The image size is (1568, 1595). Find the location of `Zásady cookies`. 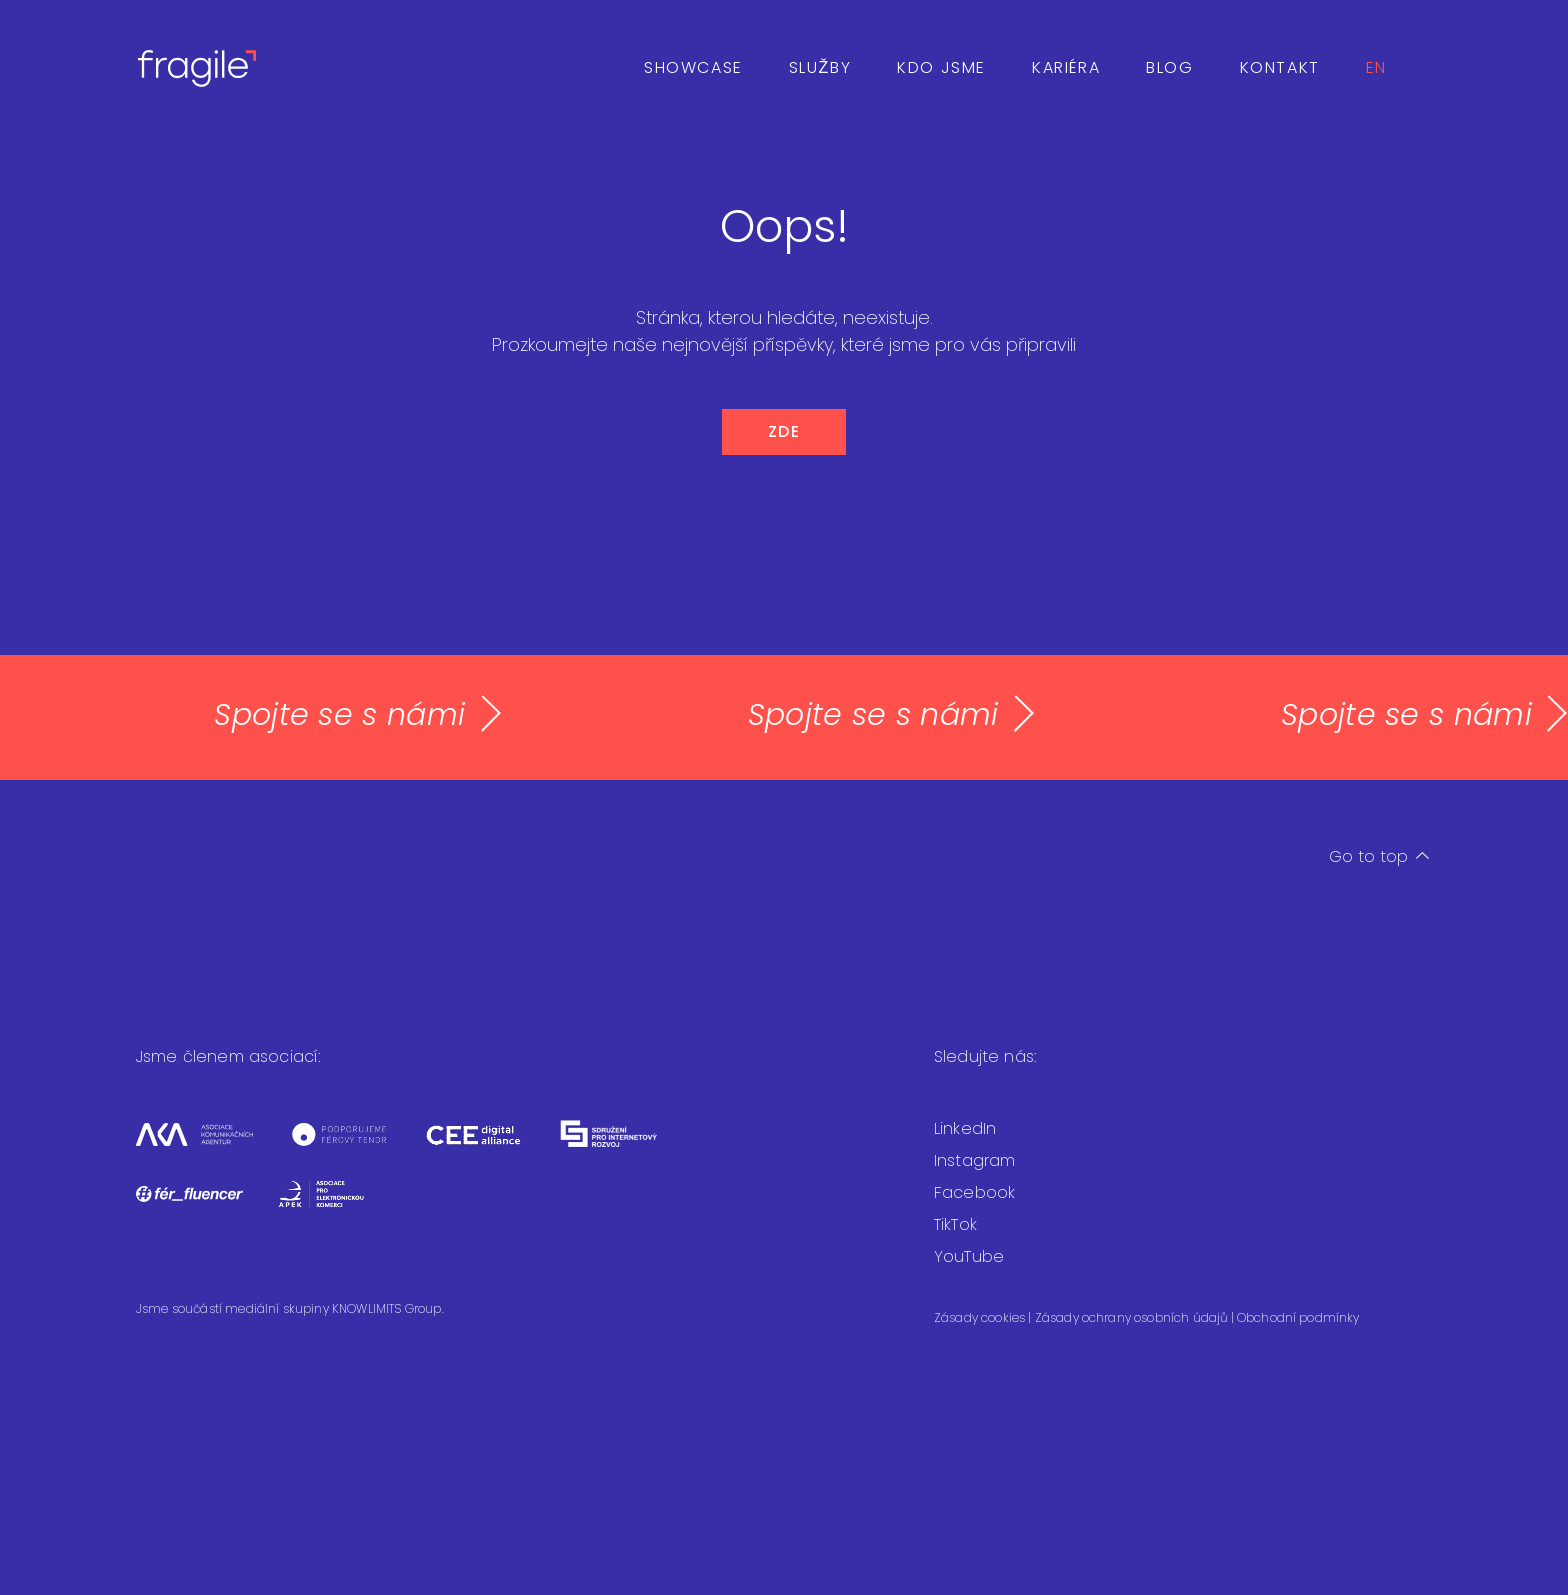

Zásady cookies is located at coordinates (981, 1317).